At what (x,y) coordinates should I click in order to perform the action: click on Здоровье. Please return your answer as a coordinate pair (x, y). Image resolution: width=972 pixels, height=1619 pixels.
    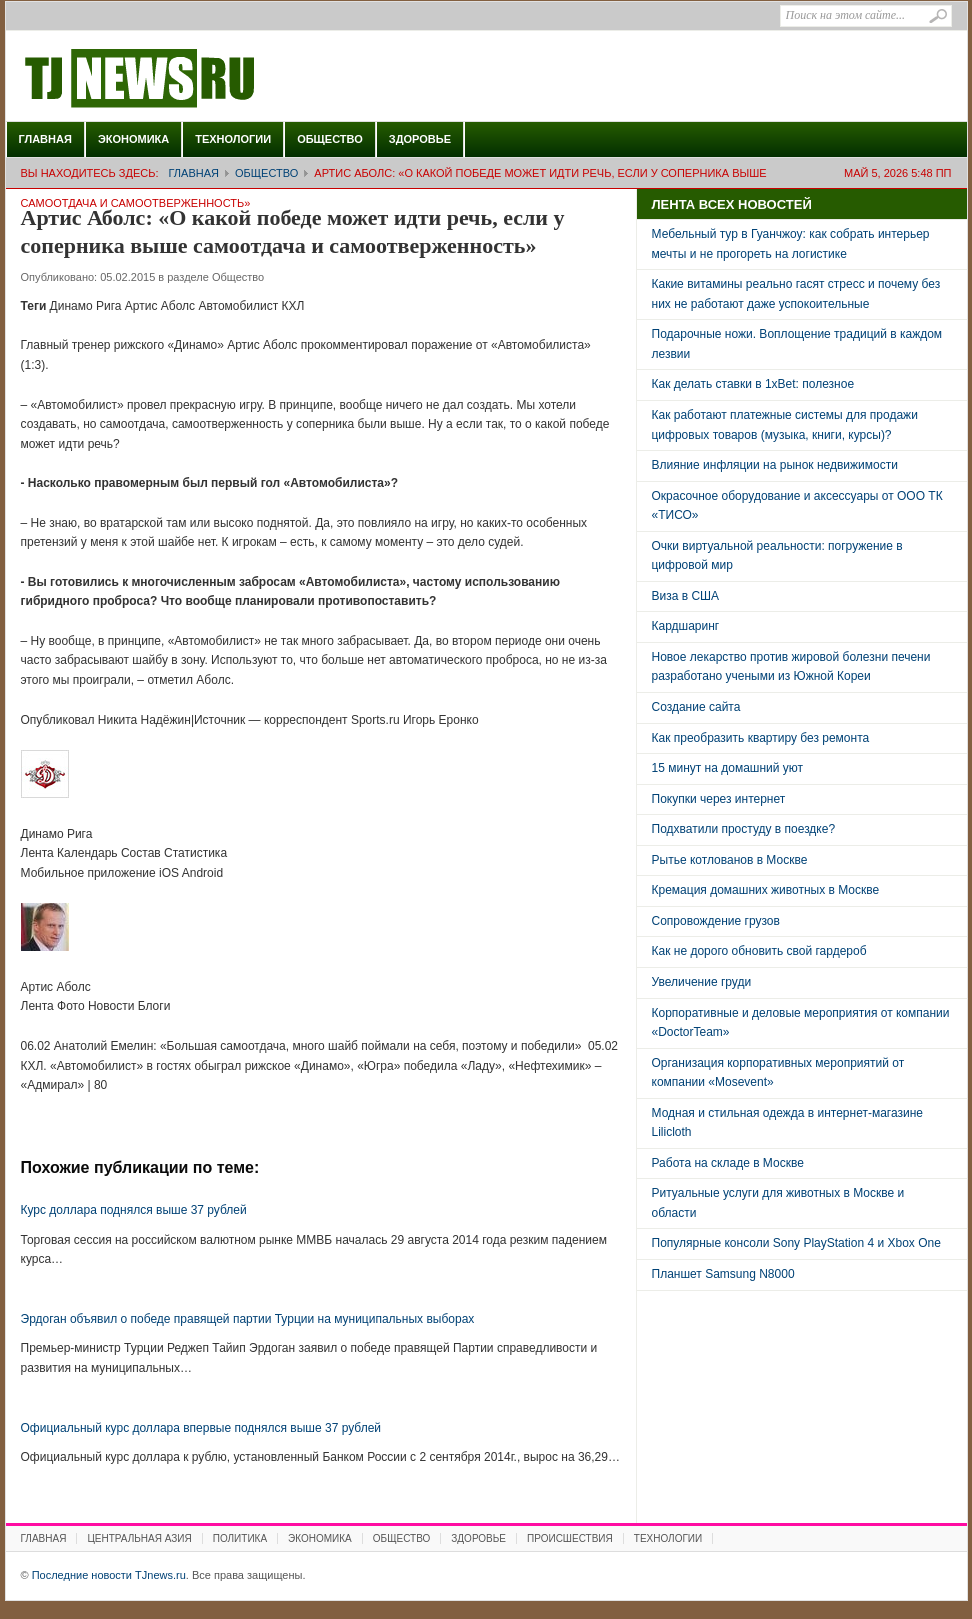
    Looking at the image, I should click on (420, 139).